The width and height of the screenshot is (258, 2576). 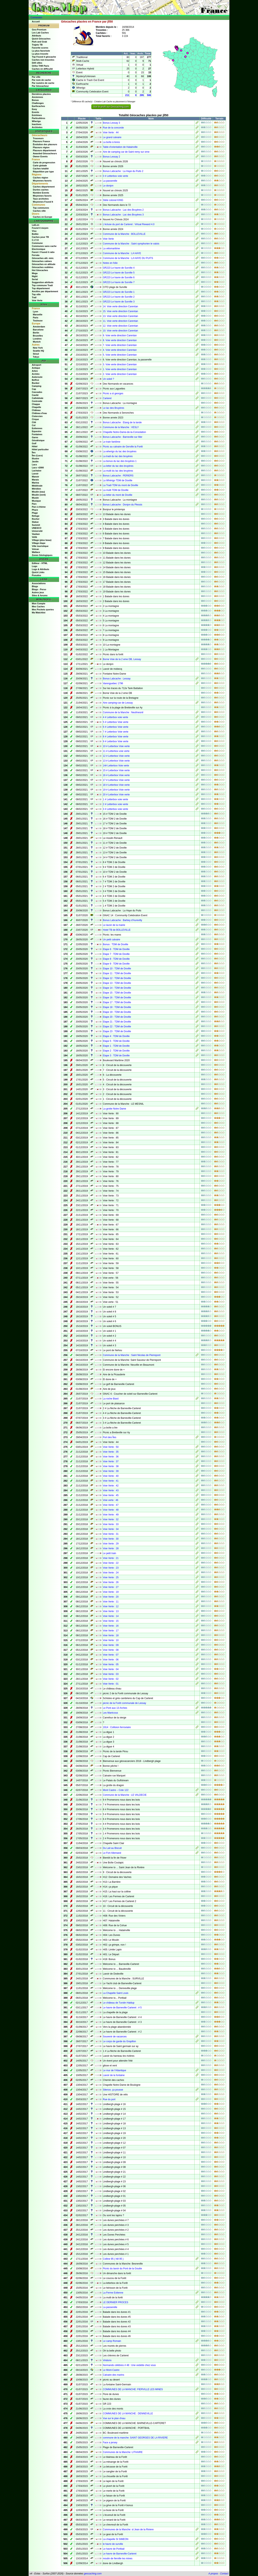 What do you see at coordinates (35, 311) in the screenshot?
I see `Lyon` at bounding box center [35, 311].